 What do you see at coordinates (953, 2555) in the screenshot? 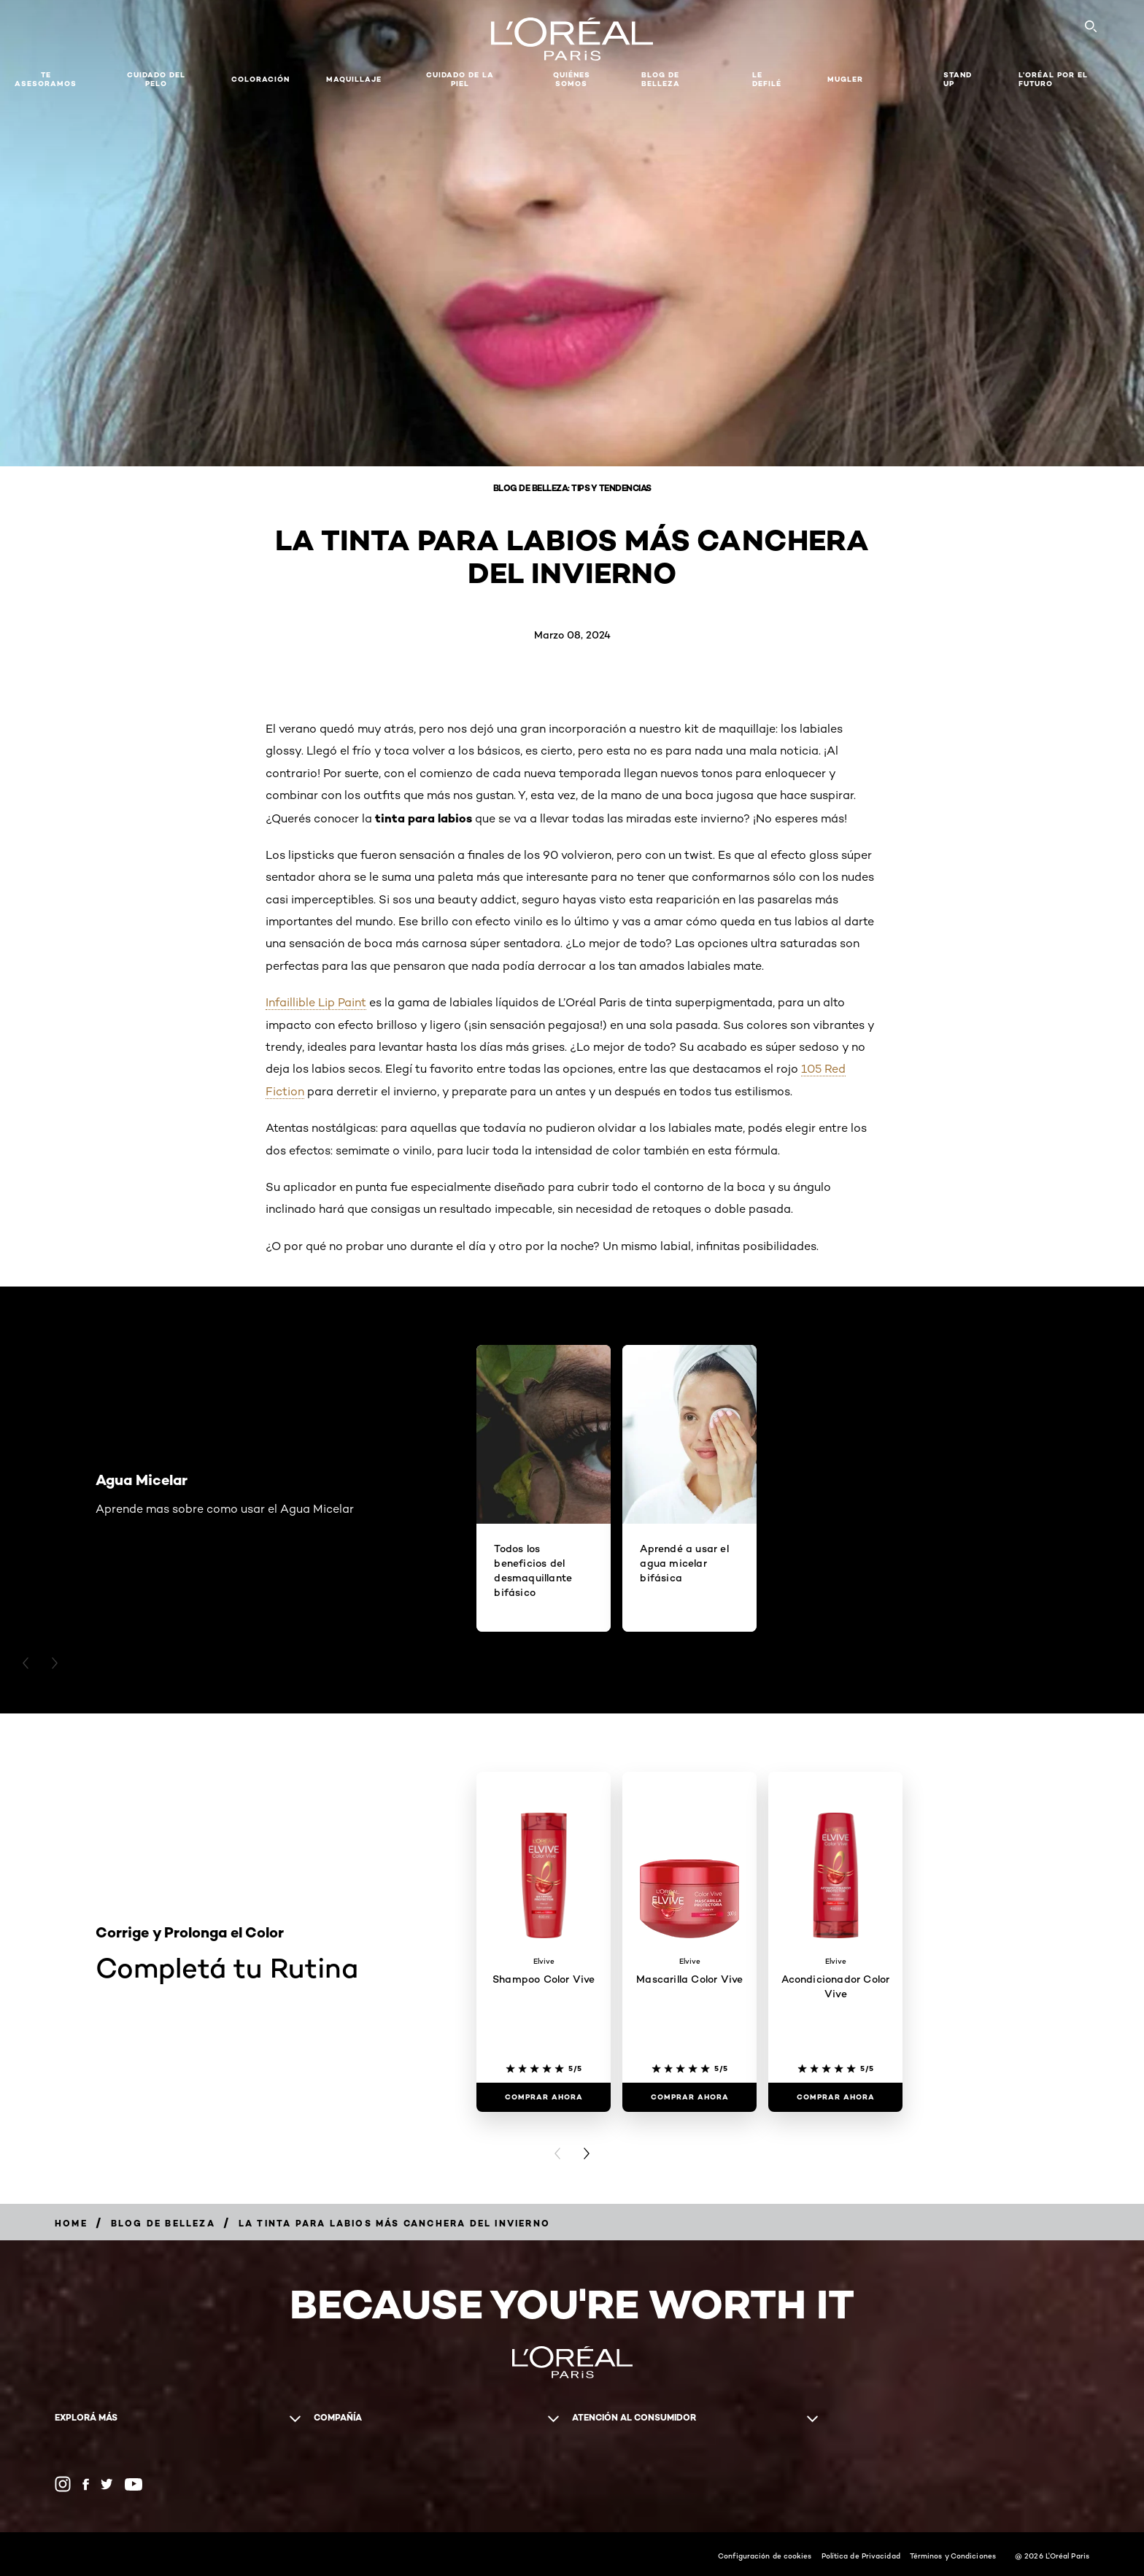
I see `Términos y Condiciones` at bounding box center [953, 2555].